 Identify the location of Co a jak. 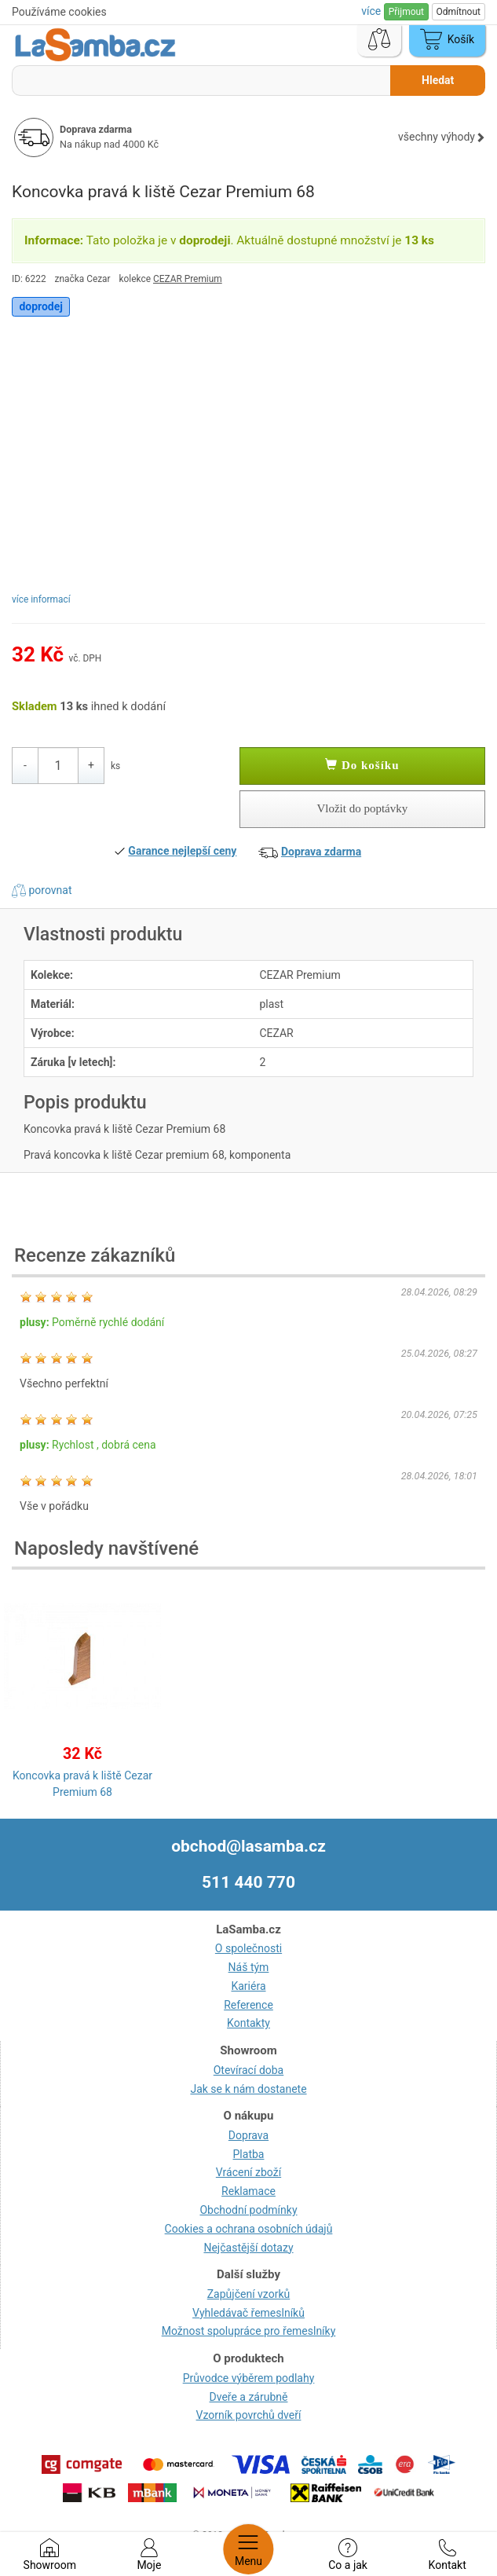
(347, 2554).